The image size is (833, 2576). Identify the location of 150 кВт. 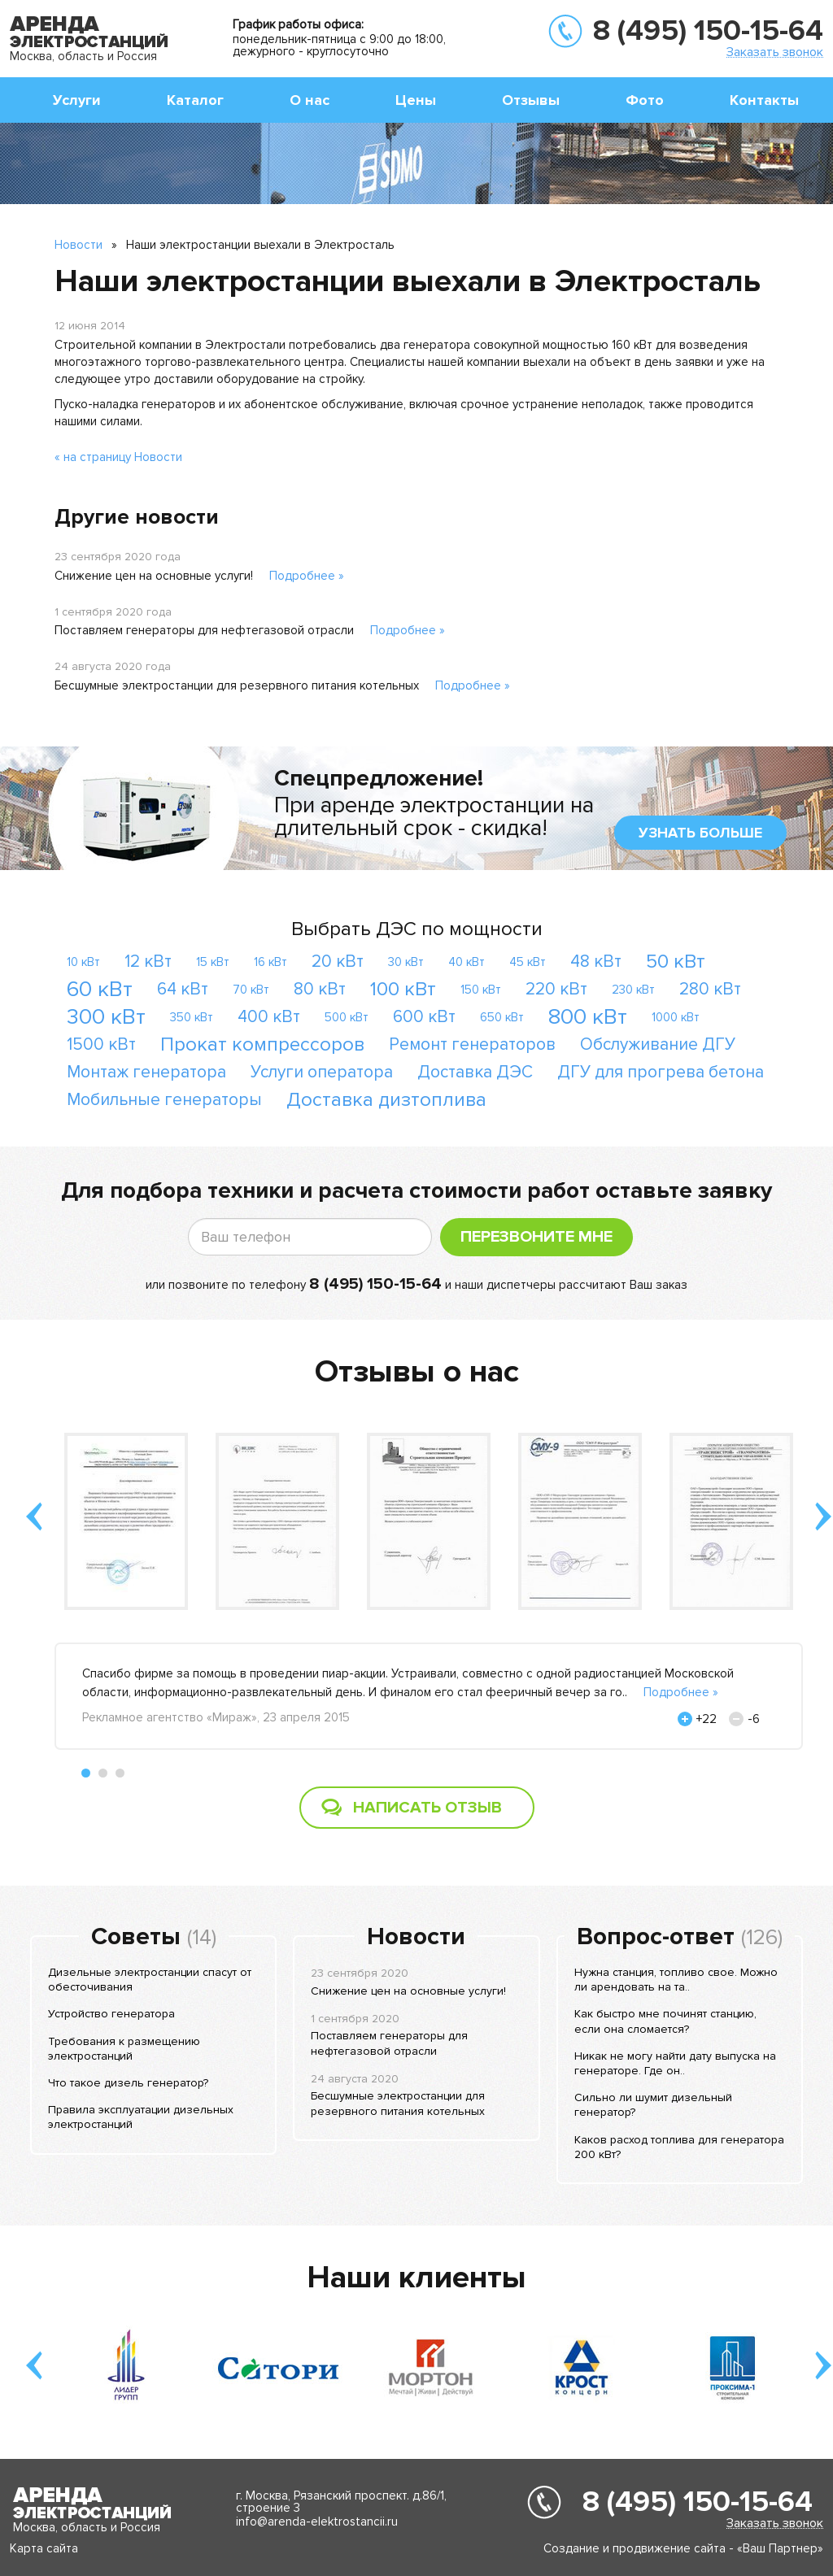
(480, 989).